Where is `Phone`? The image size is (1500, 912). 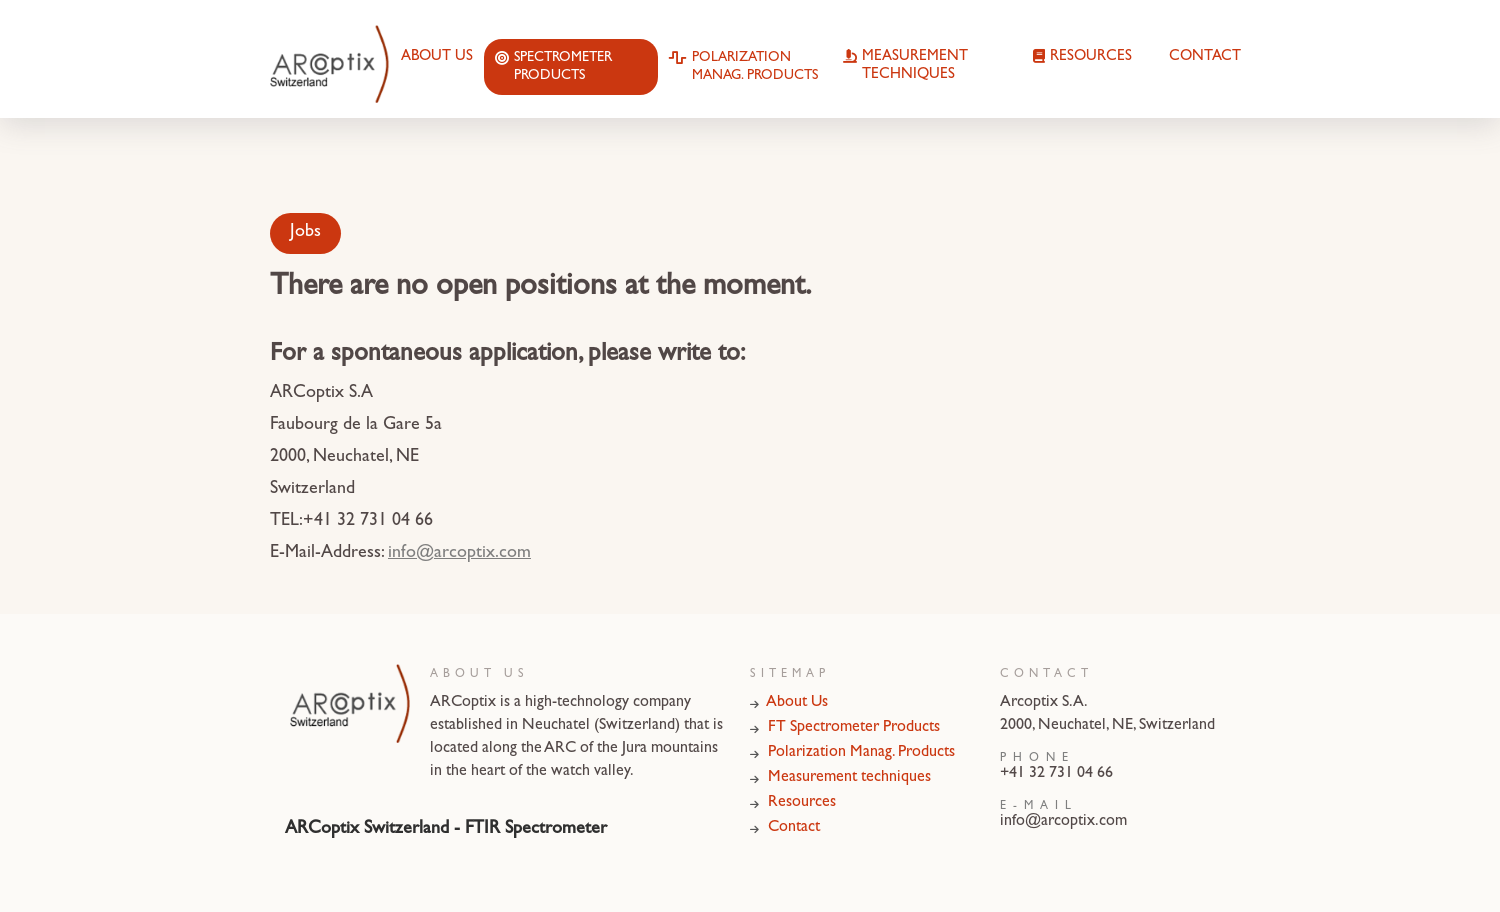 Phone is located at coordinates (1037, 759).